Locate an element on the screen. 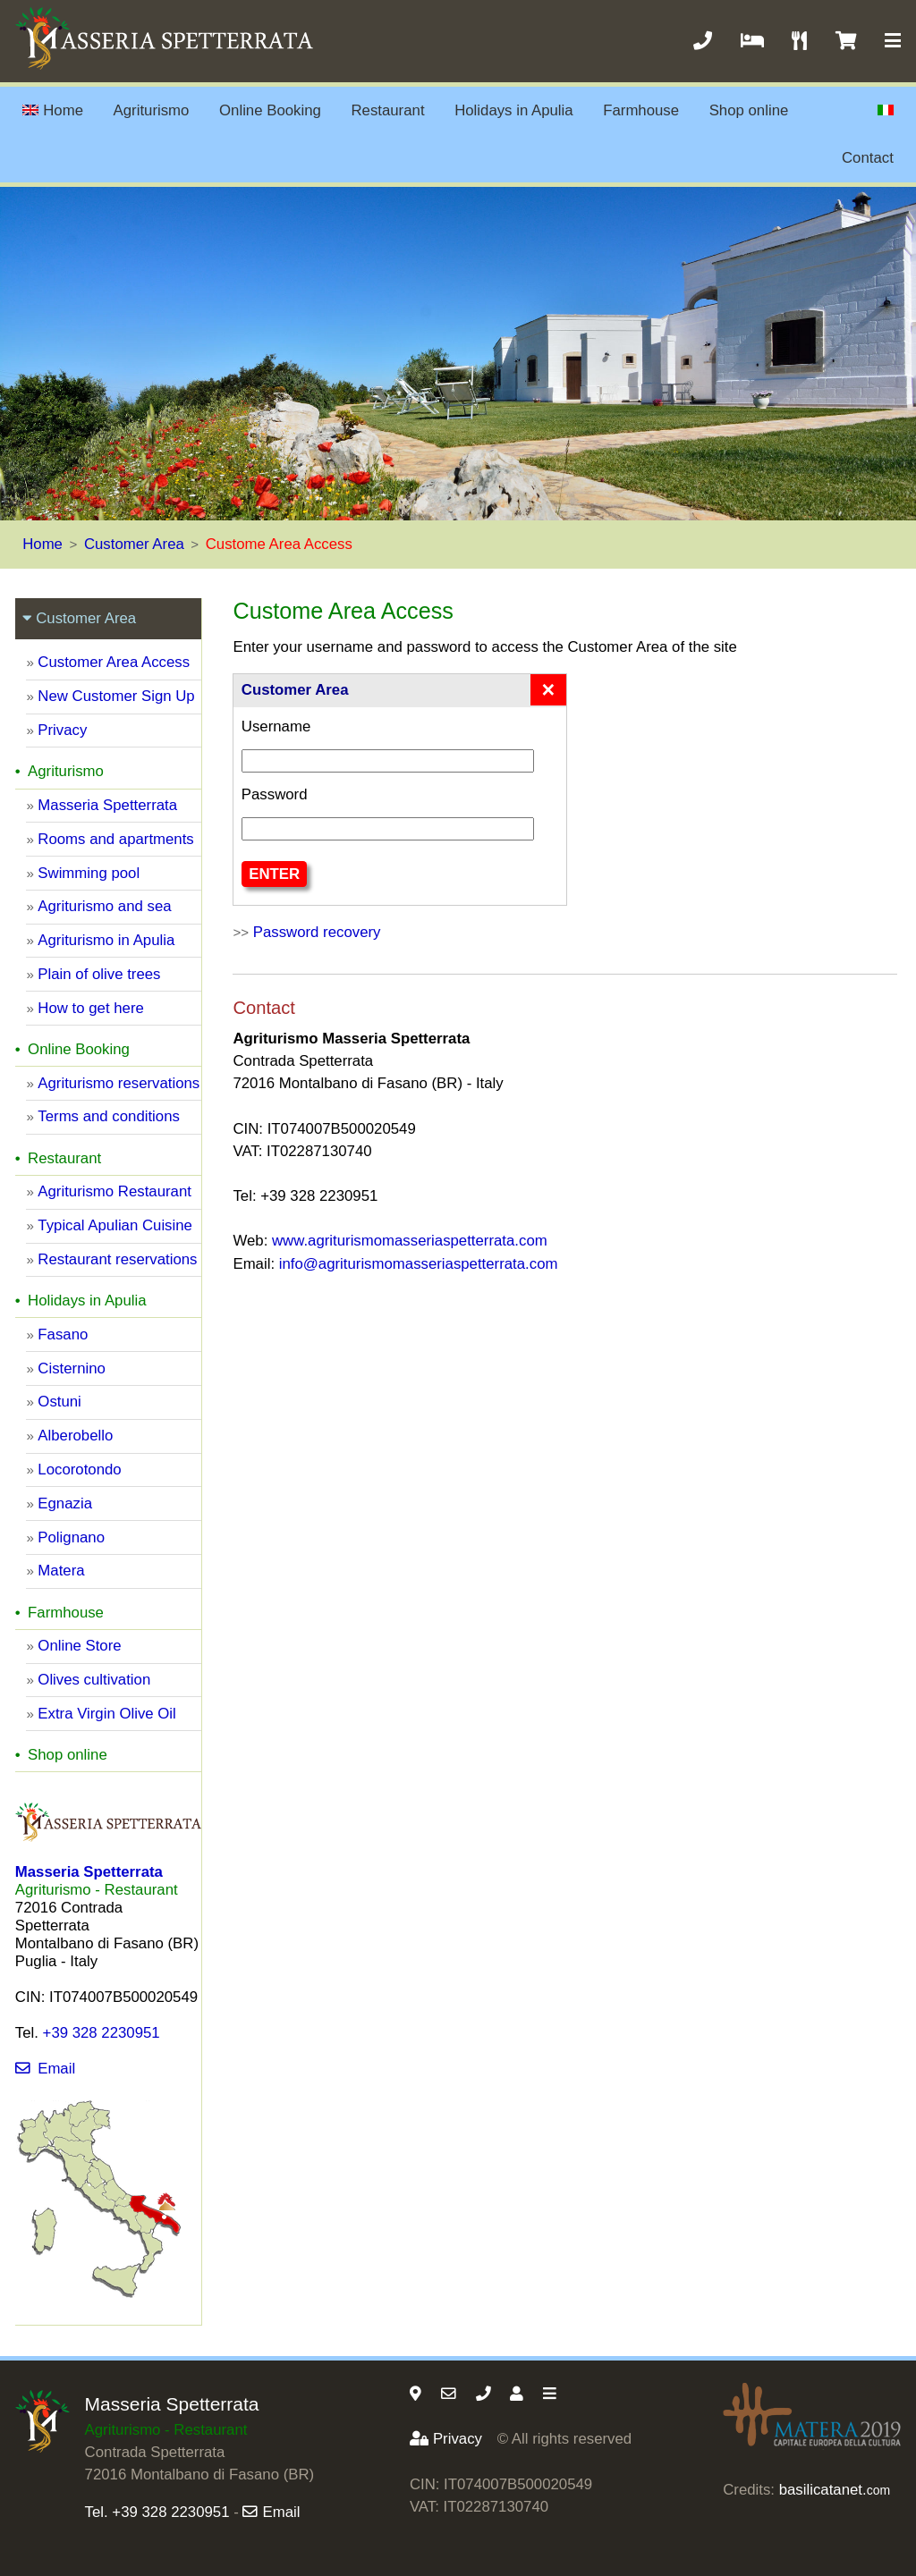 The height and width of the screenshot is (2576, 916). Password recovery is located at coordinates (317, 932).